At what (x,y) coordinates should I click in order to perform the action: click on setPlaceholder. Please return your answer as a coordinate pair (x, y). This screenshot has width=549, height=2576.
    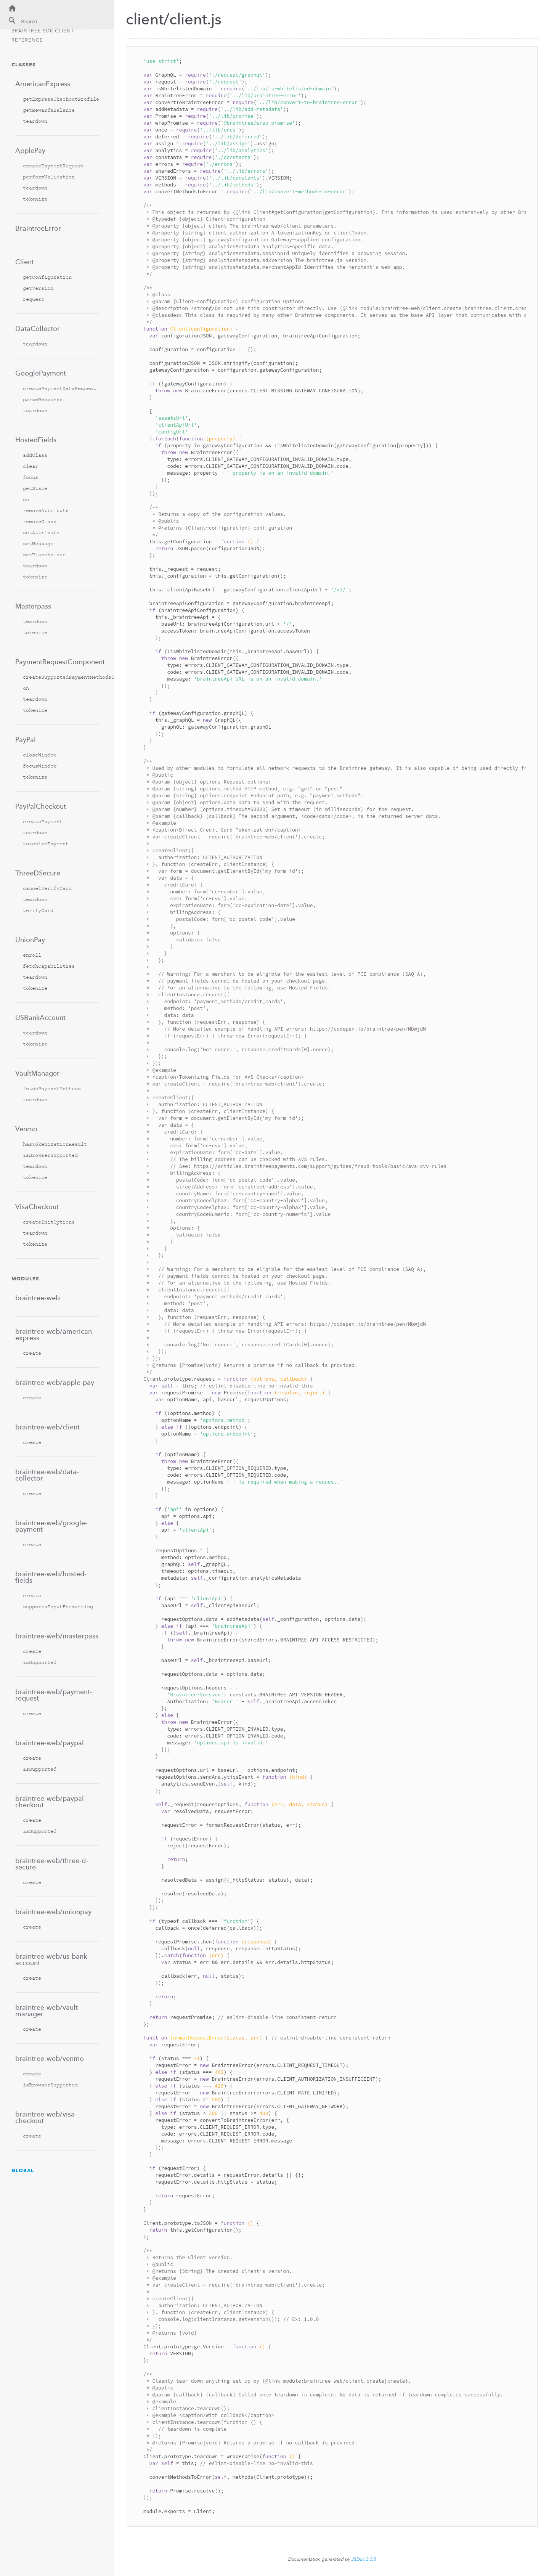
    Looking at the image, I should click on (44, 554).